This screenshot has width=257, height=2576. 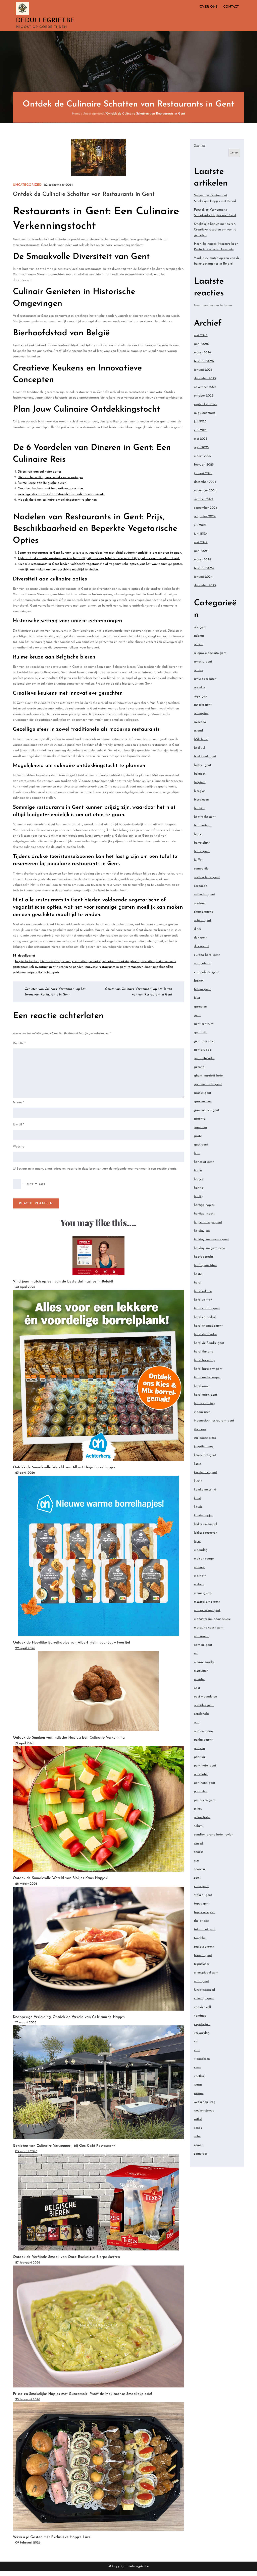 I want to click on hotel orion, so click(x=202, y=1391).